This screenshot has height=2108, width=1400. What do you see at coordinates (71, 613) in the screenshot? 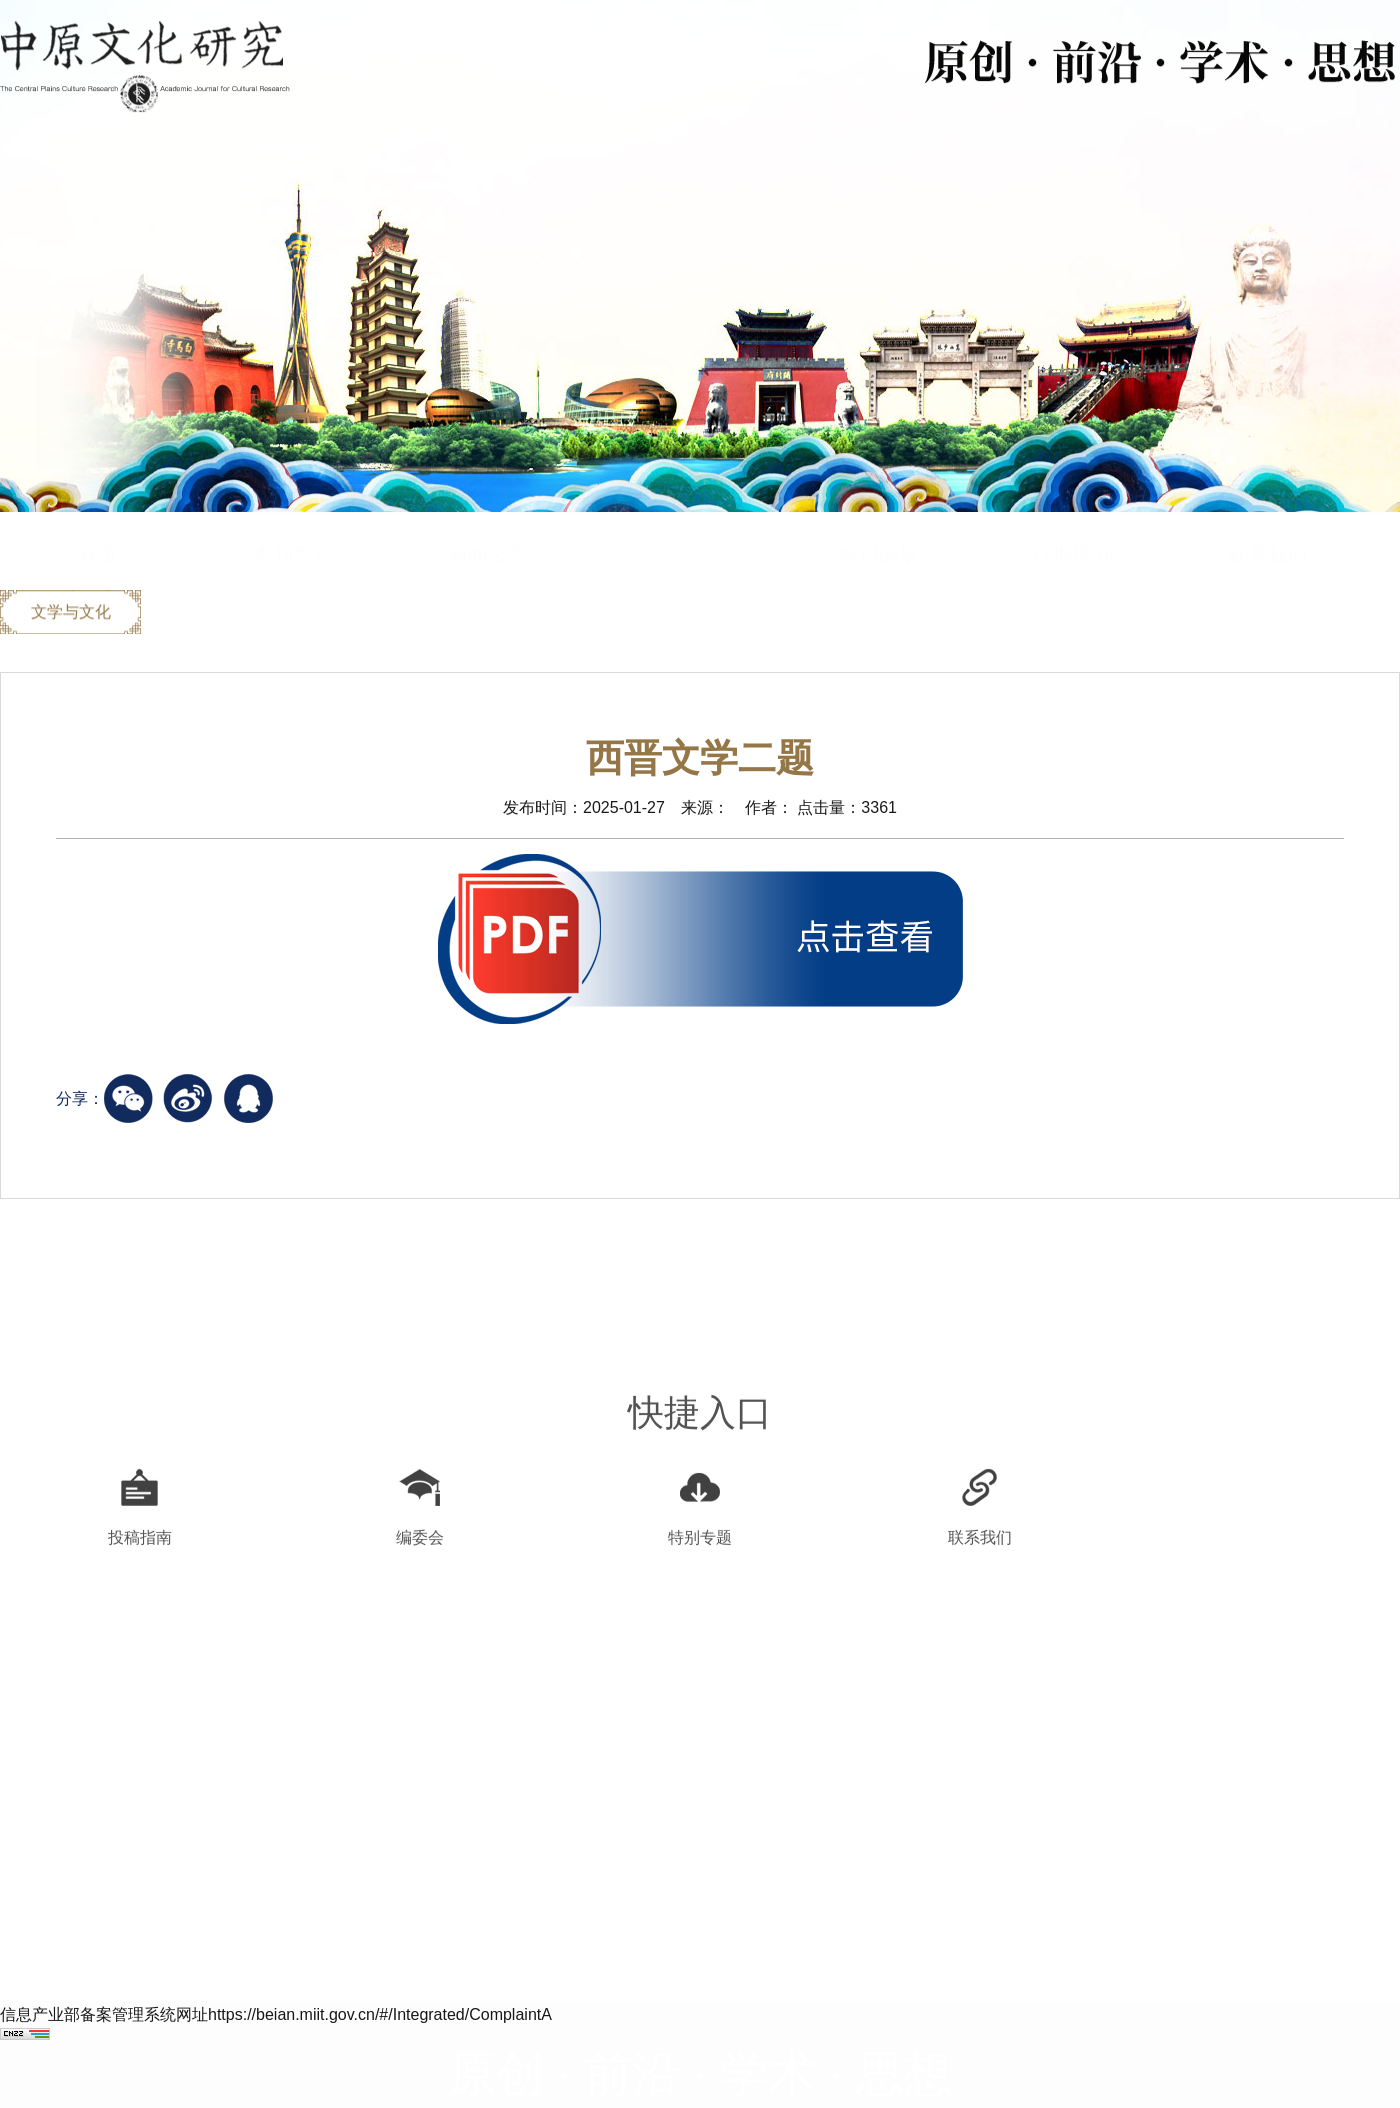
I see `文学与文化` at bounding box center [71, 613].